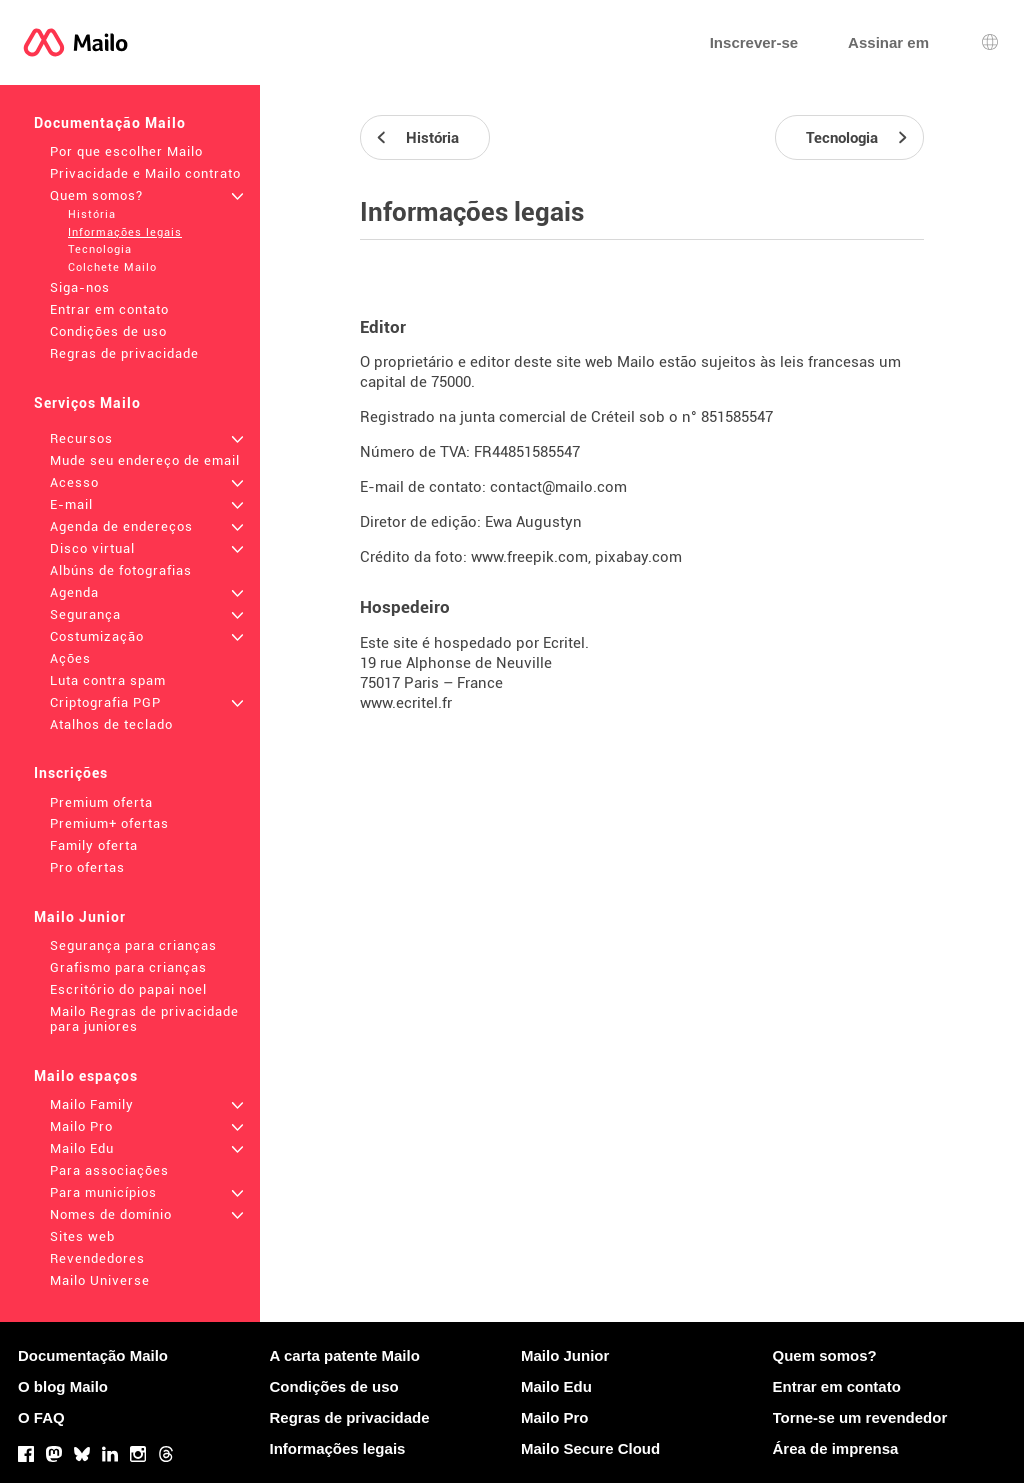 The height and width of the screenshot is (1483, 1024). Describe the element at coordinates (121, 526) in the screenshot. I see `Agenda de endereços` at that location.